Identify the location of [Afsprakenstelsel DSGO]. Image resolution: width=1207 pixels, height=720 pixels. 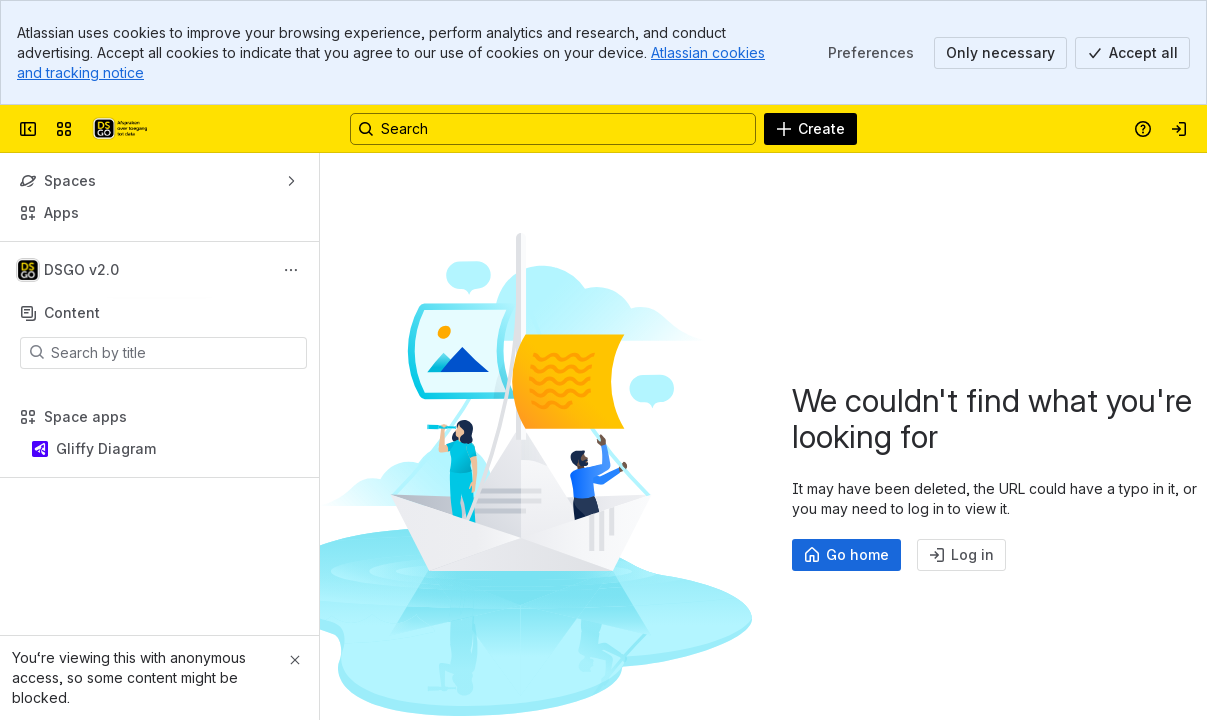
(119, 129).